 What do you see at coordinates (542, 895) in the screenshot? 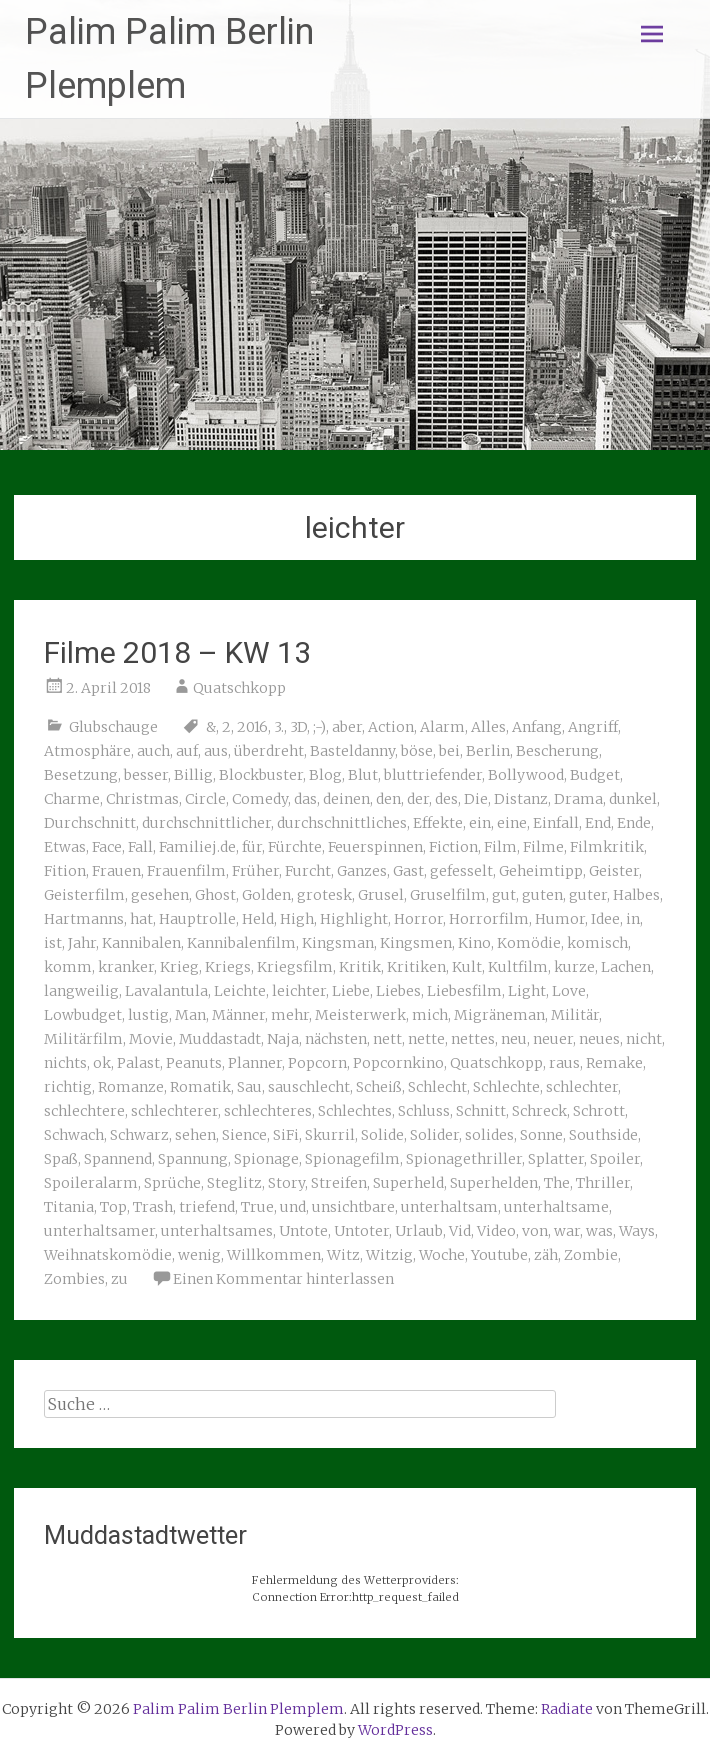
I see `guten` at bounding box center [542, 895].